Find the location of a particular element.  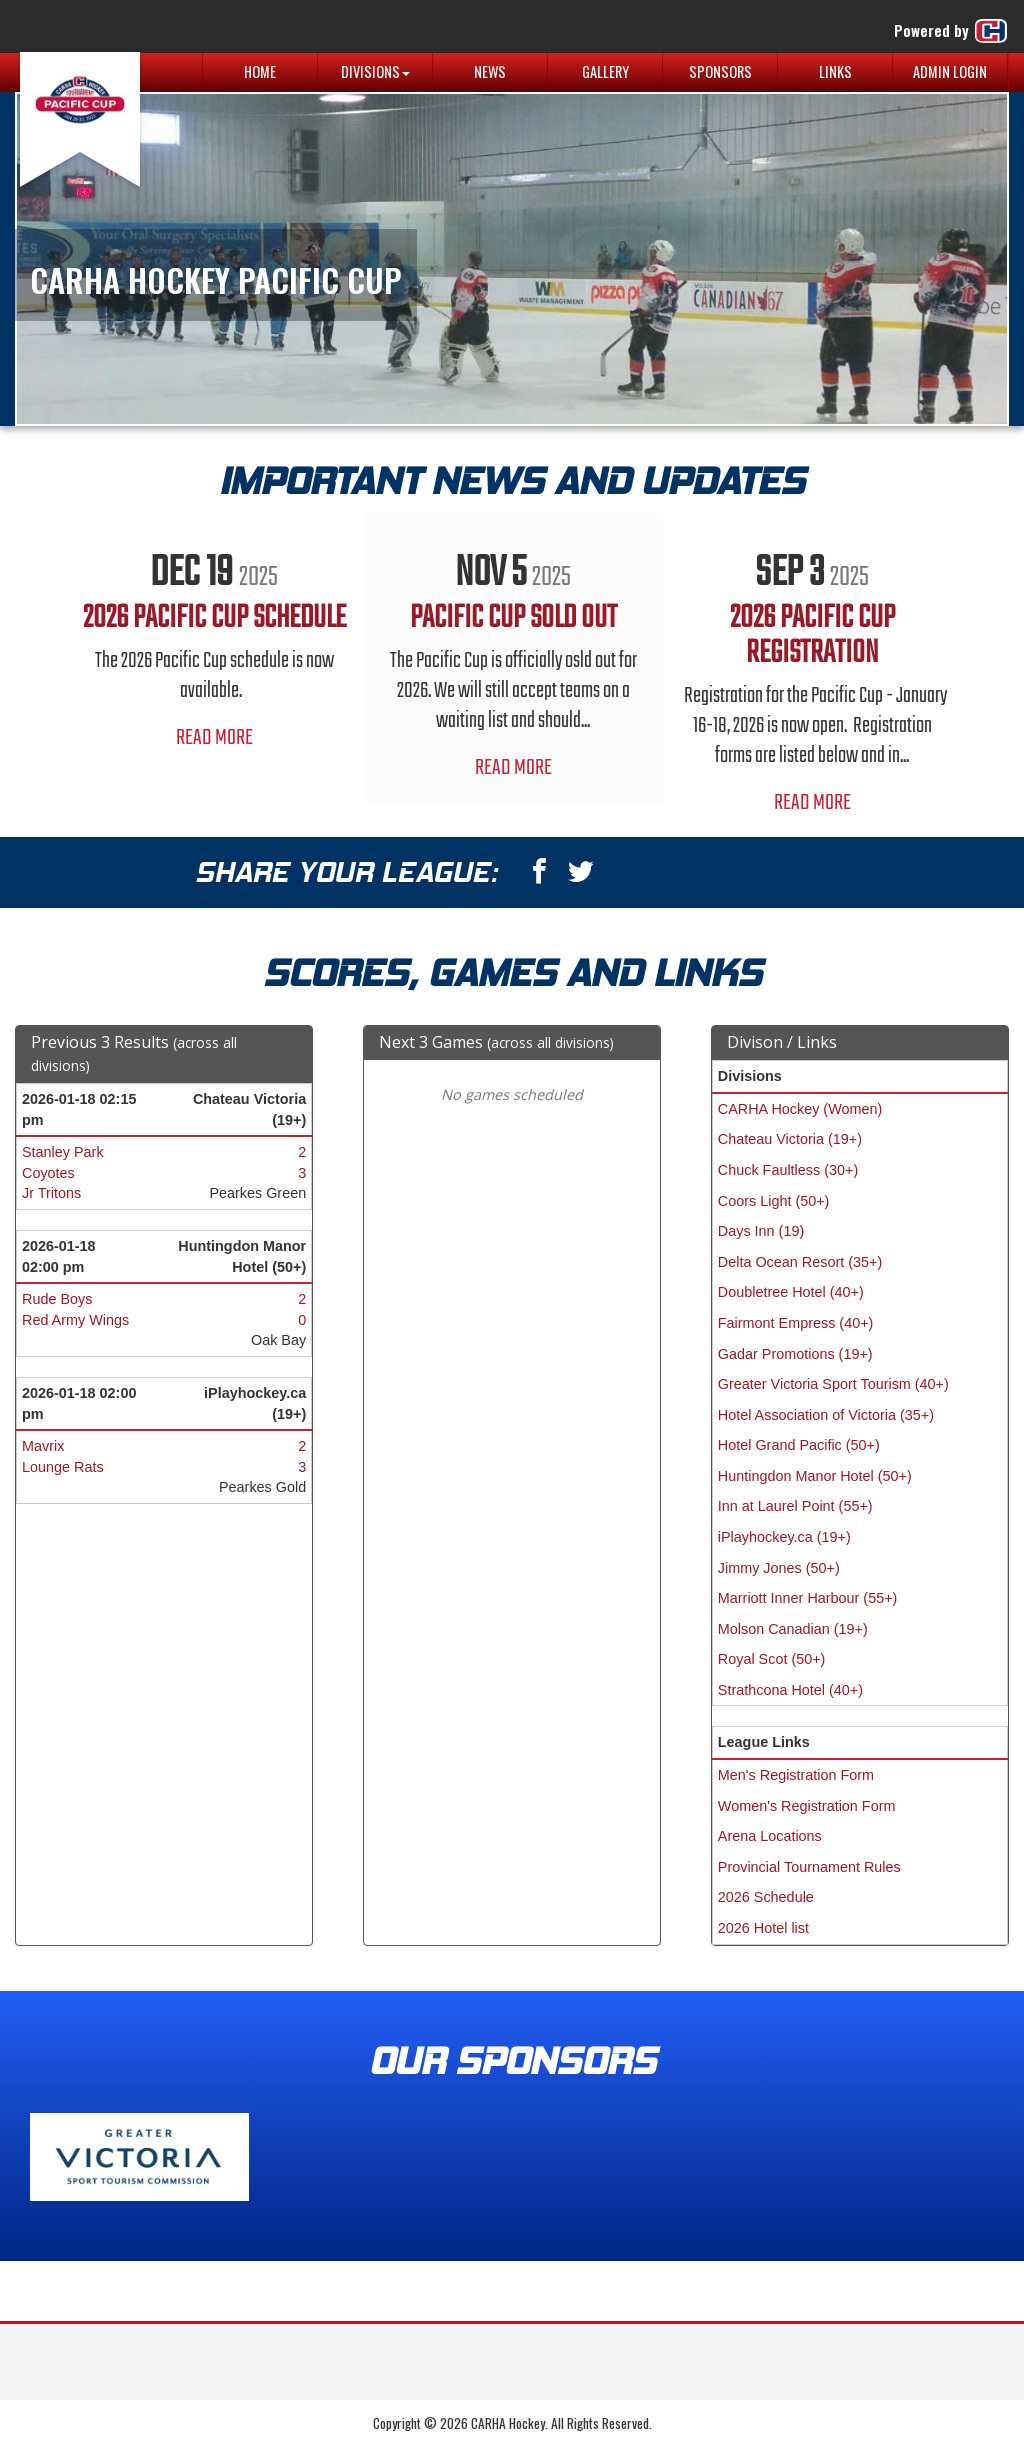

Chateau Victoria (19+) is located at coordinates (790, 1139).